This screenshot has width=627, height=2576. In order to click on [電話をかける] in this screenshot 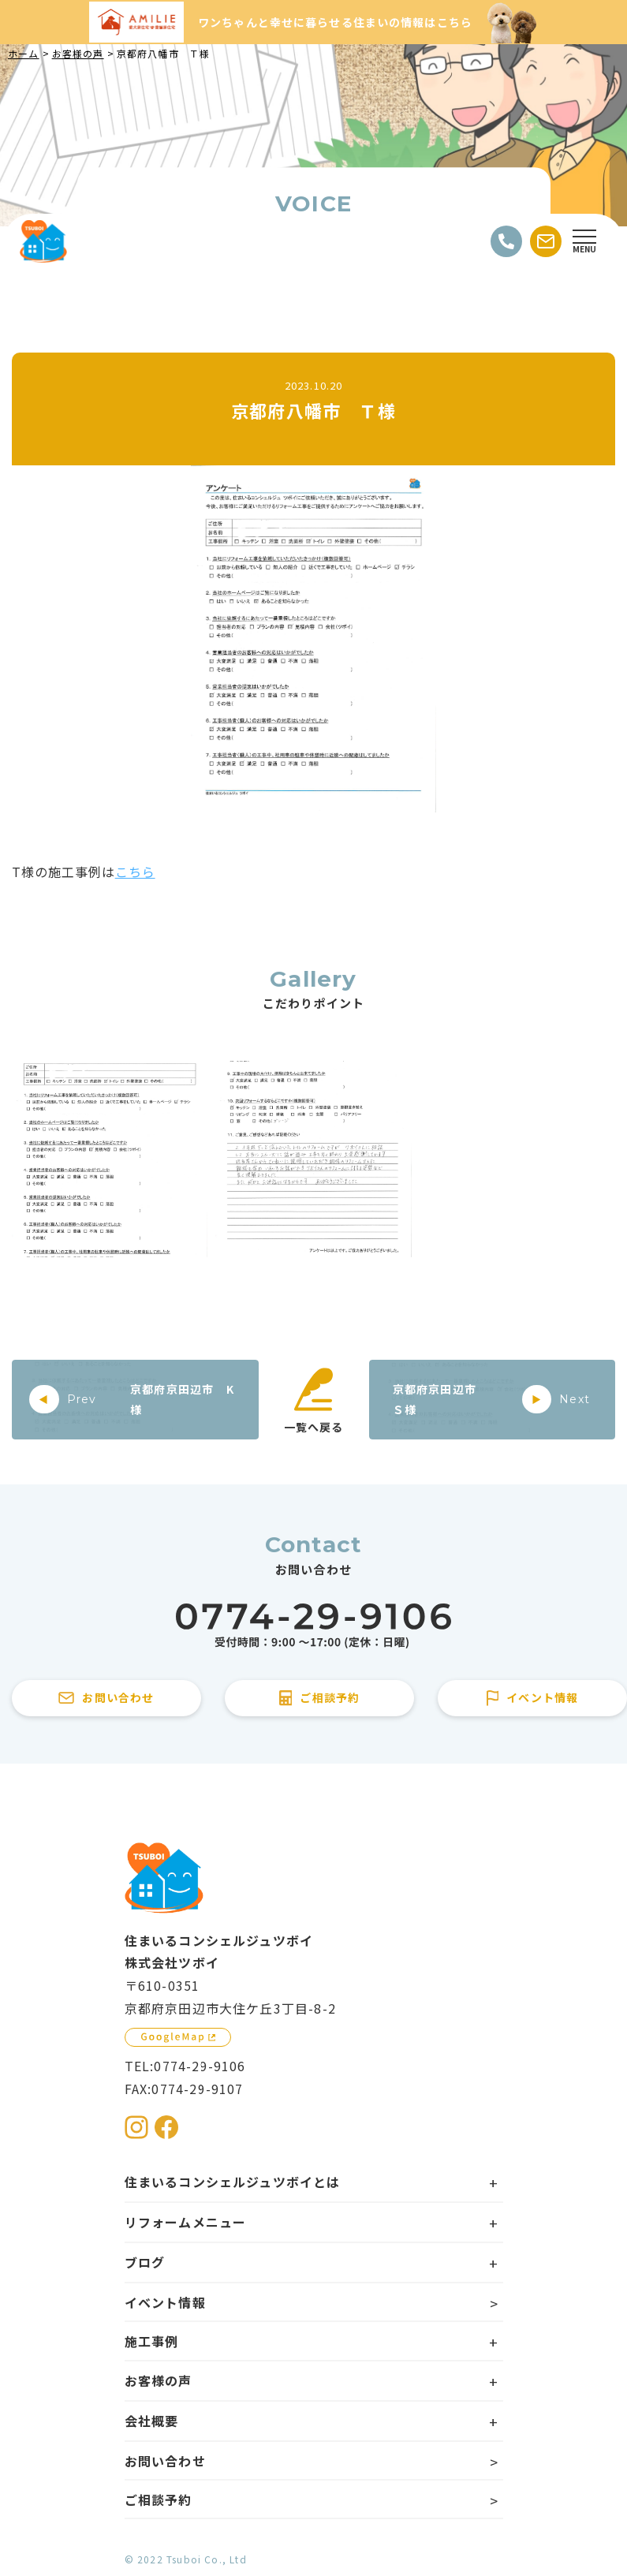, I will do `click(506, 241)`.